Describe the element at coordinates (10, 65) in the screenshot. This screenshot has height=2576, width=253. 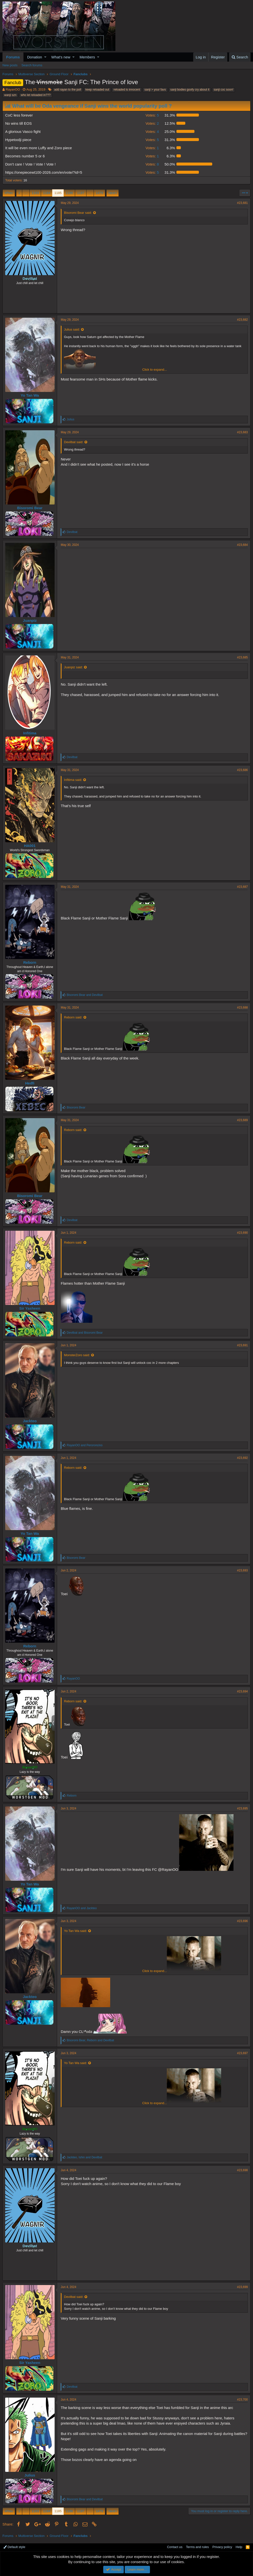
I see `New posts` at that location.